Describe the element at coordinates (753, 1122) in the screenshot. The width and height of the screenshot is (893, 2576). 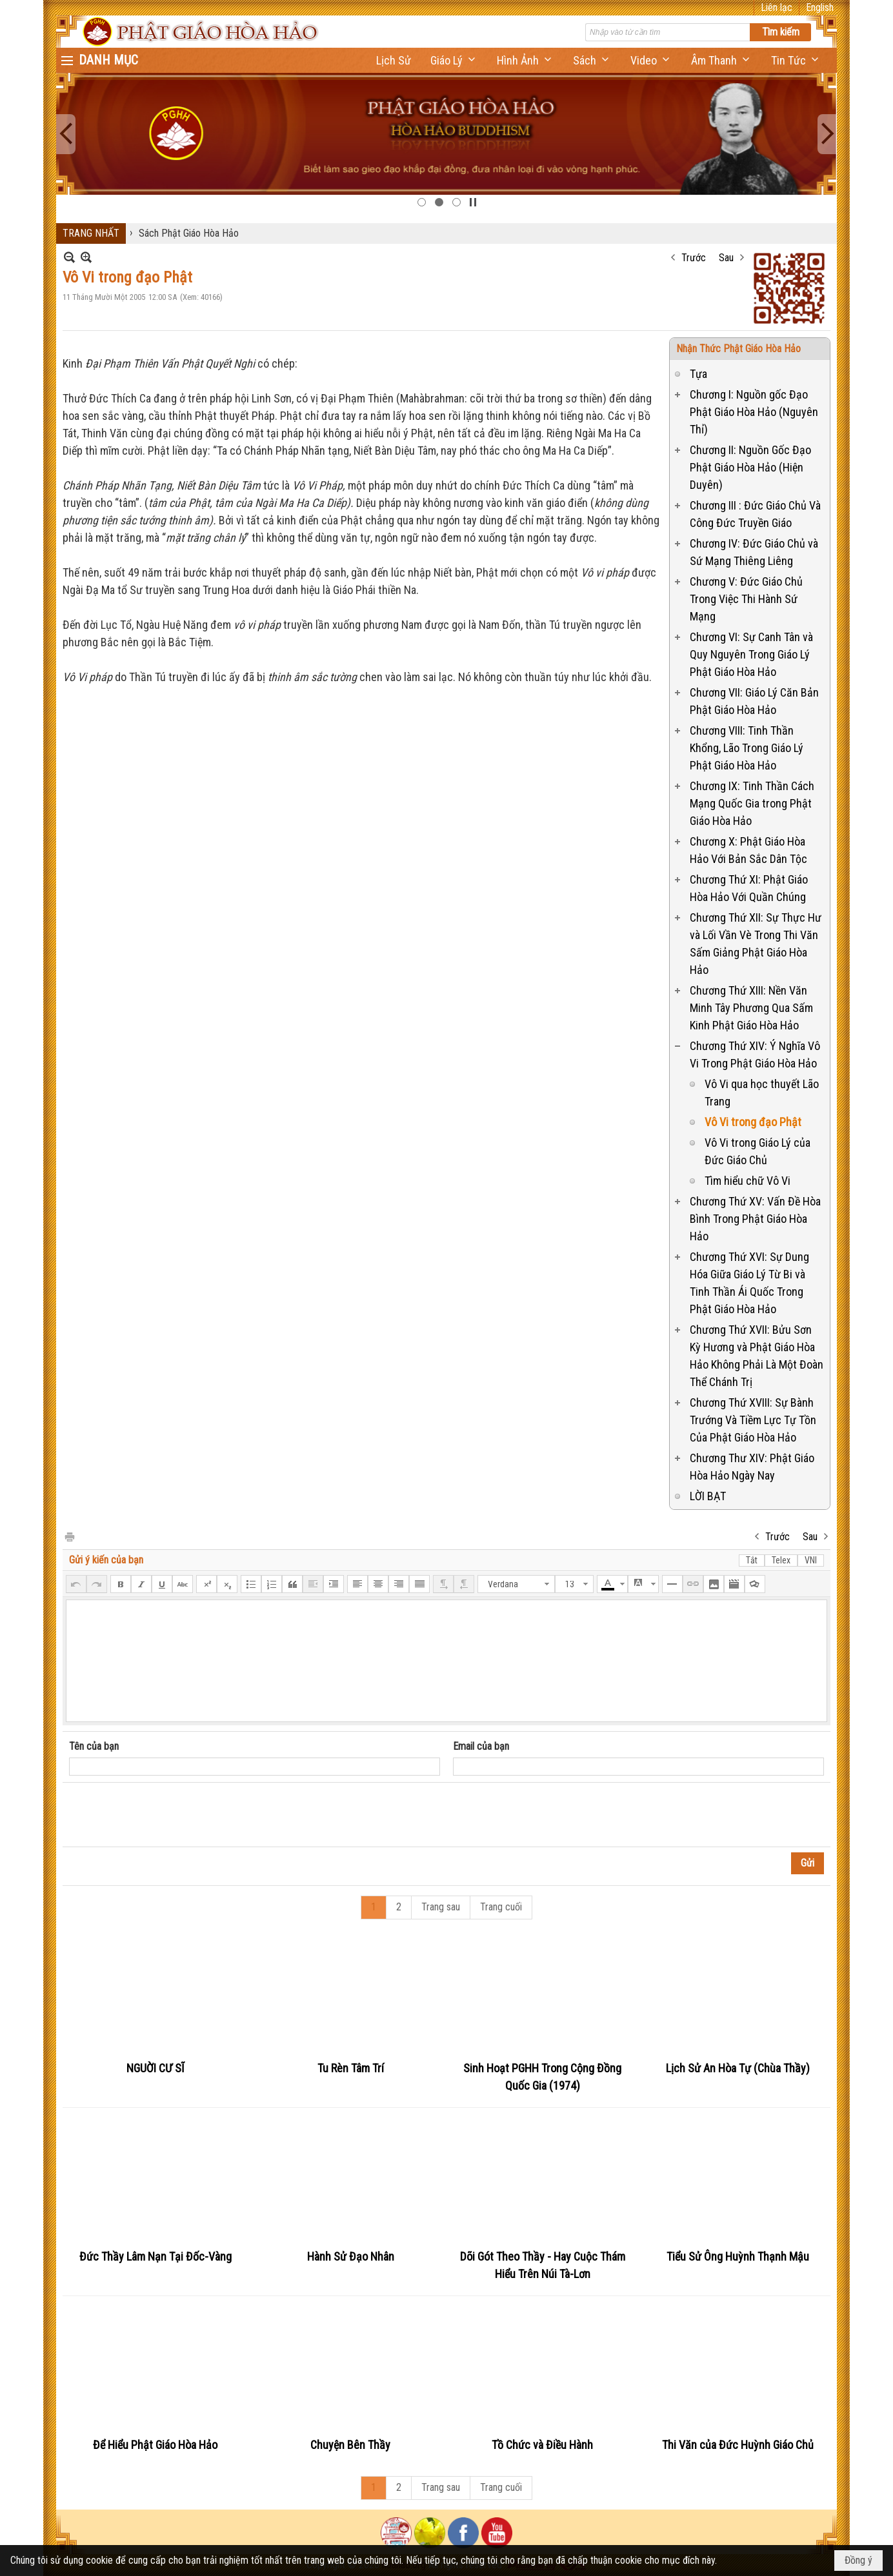
I see `Vô Vi trong đạo Phật` at that location.